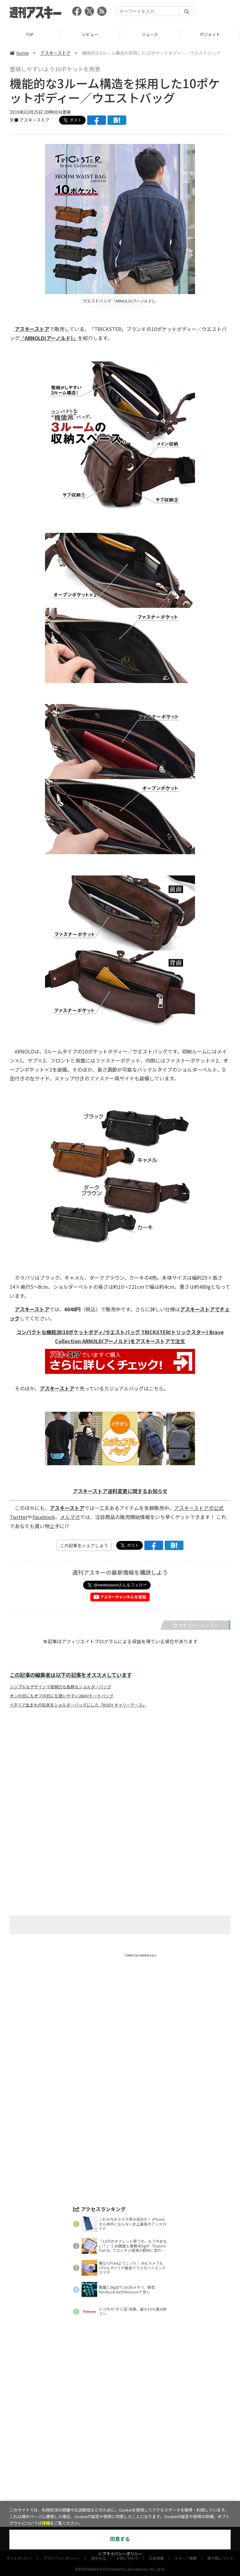 This screenshot has width=240, height=2576. Describe the element at coordinates (61, 1696) in the screenshot. I see `オンの日にもオフの日にも使いやすい2WAYトートバッグ` at that location.